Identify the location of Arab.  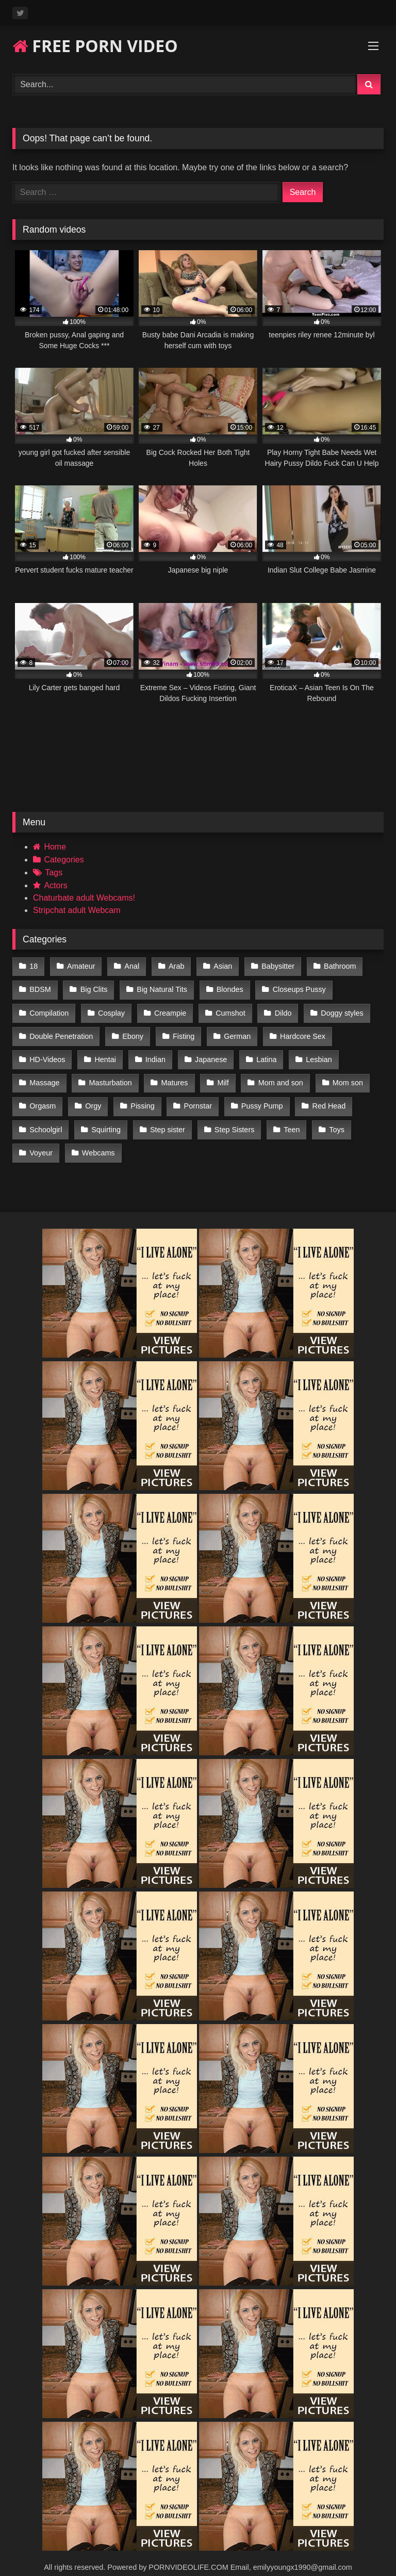
(174, 965).